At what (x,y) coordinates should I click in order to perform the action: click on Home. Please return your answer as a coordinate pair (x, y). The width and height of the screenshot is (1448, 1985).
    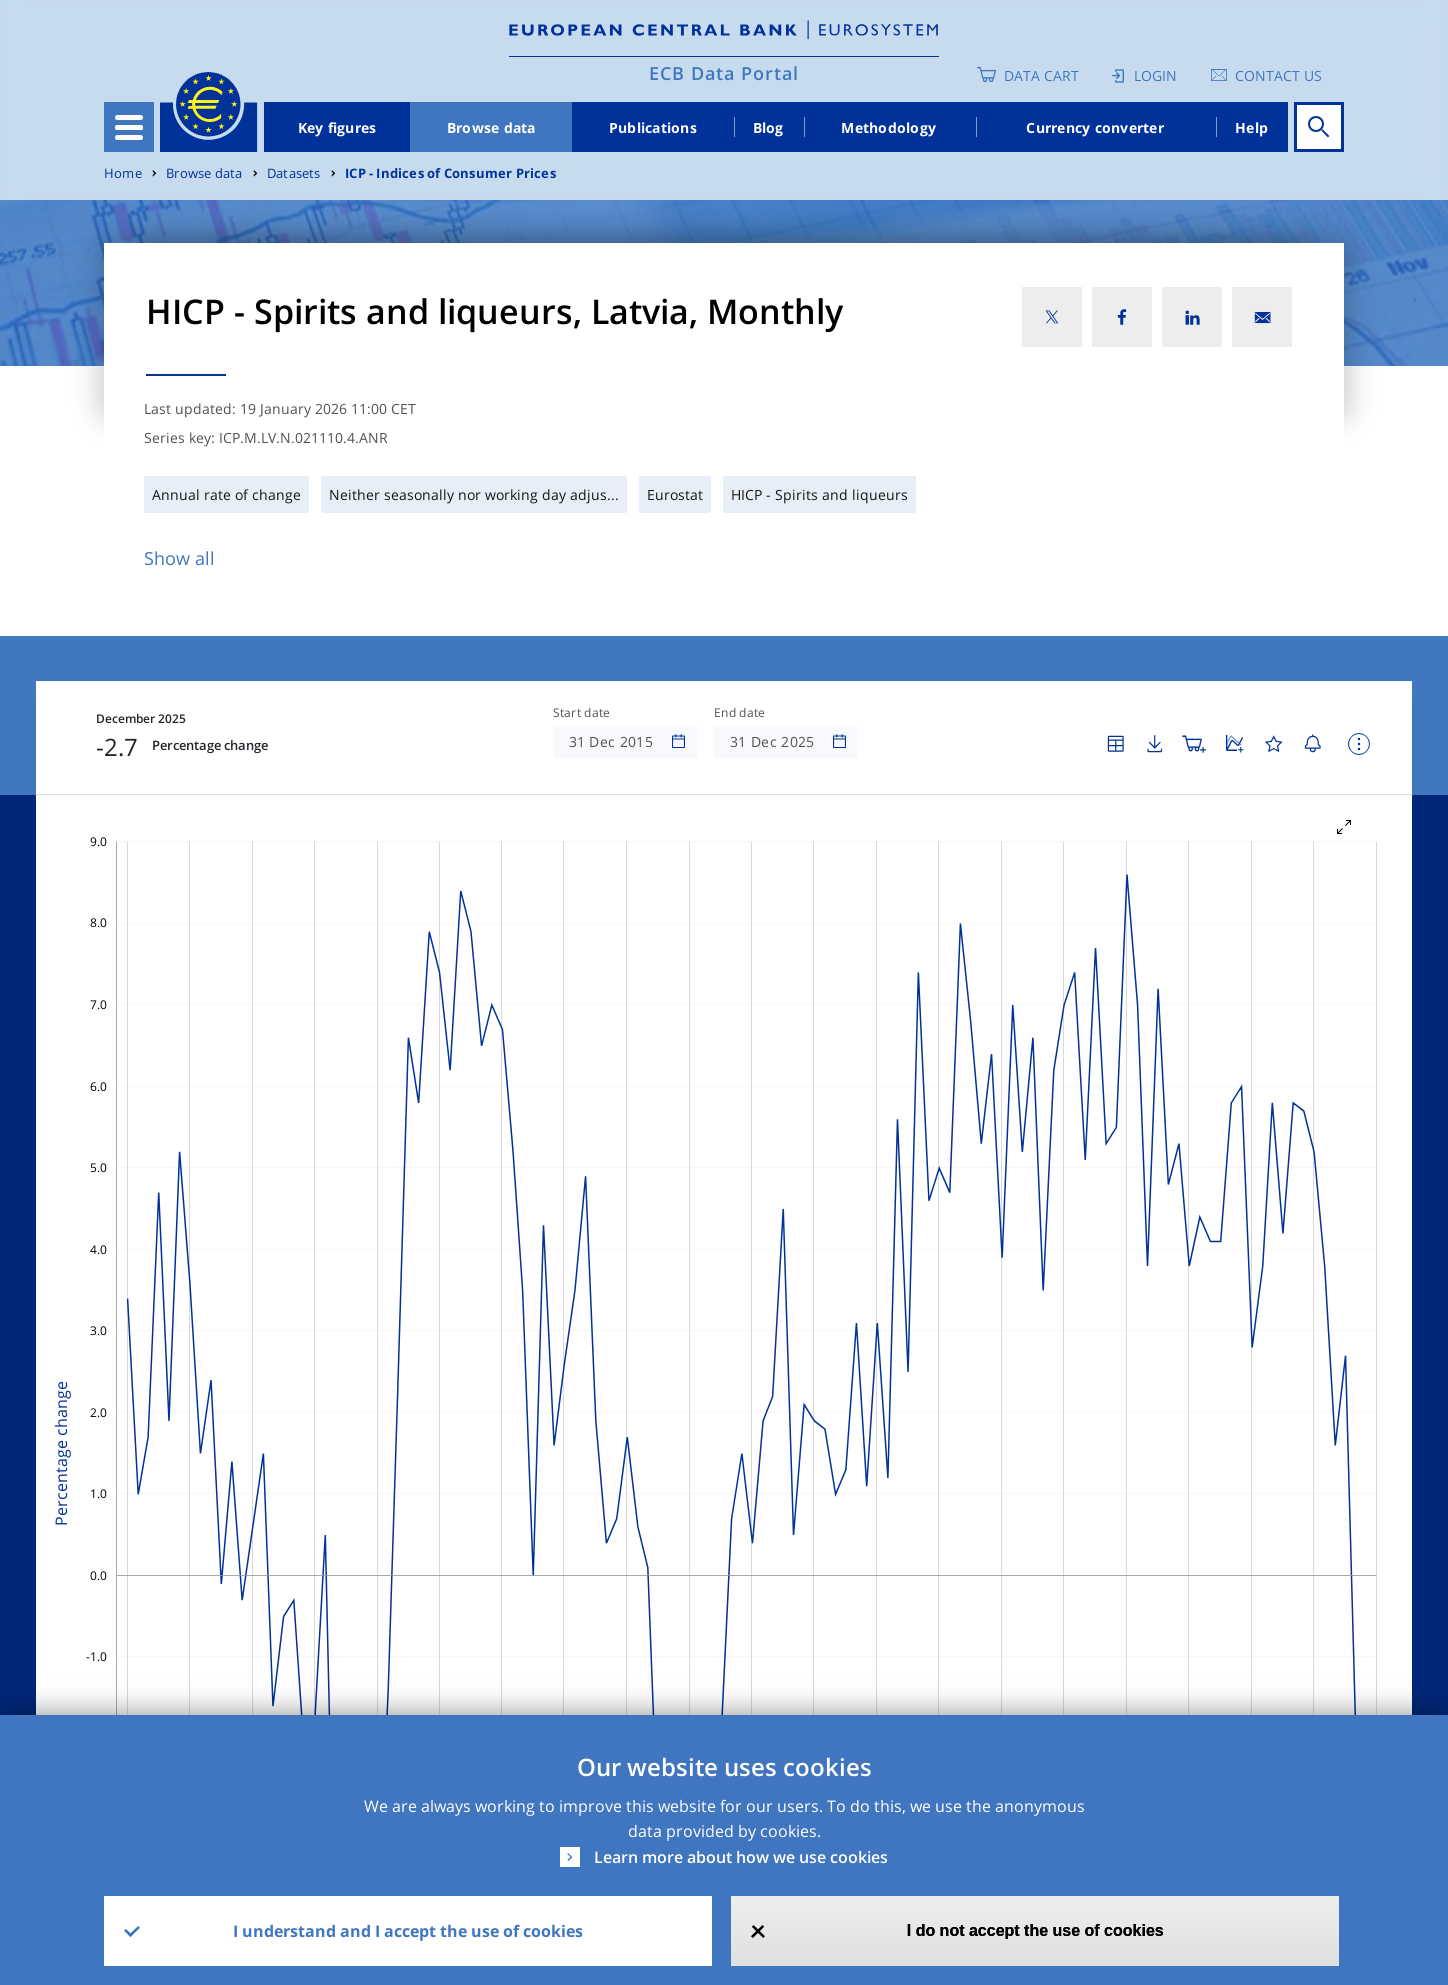
    Looking at the image, I should click on (123, 173).